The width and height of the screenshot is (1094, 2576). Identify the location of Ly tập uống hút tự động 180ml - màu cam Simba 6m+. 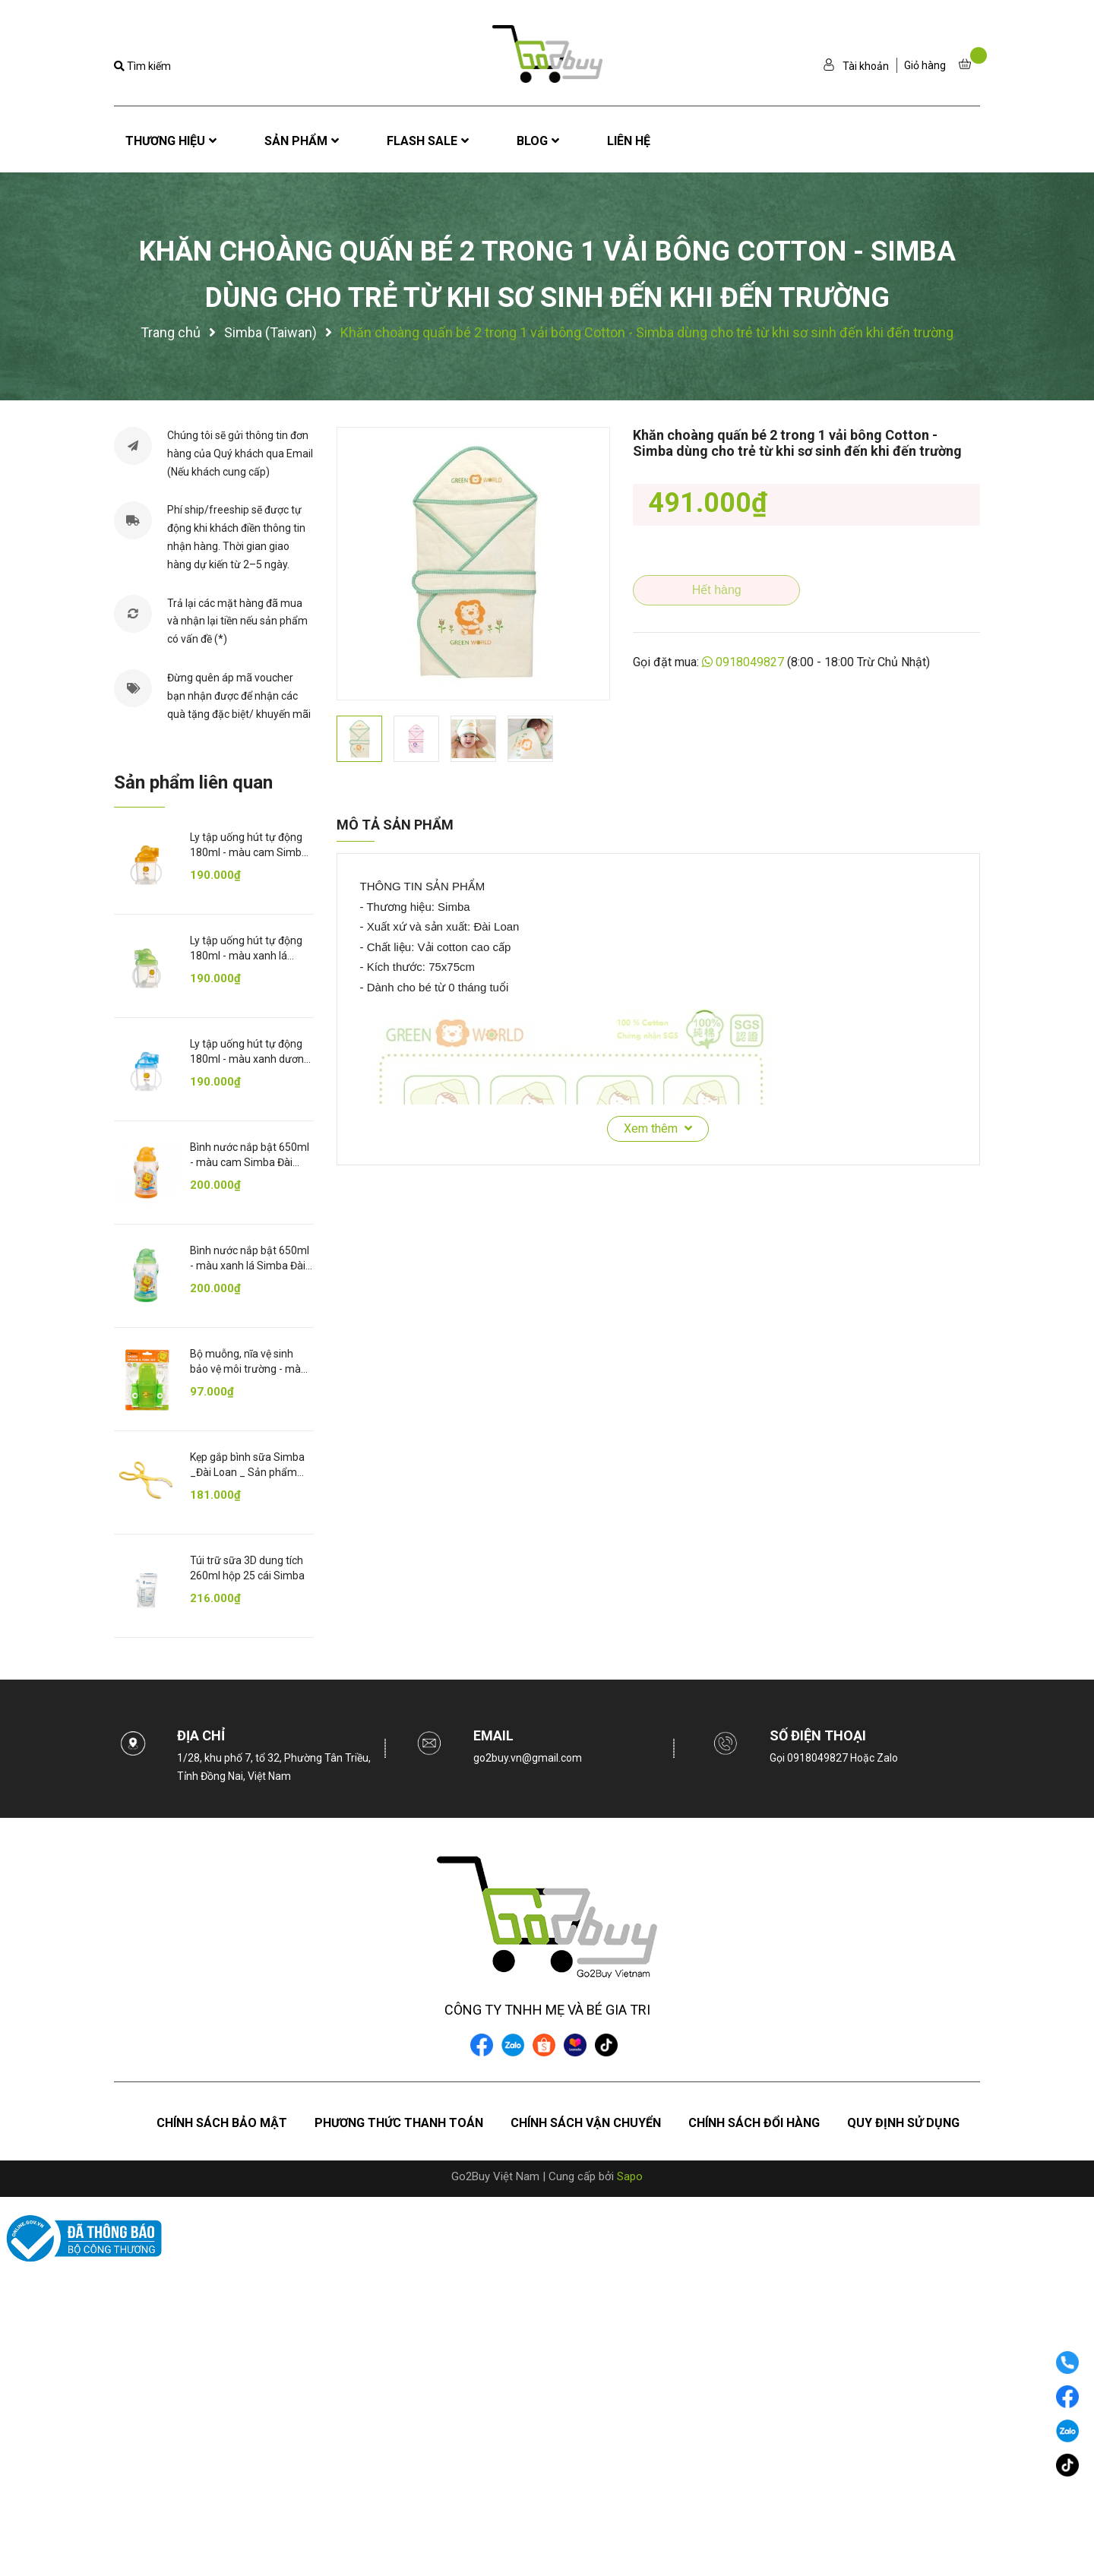
(249, 852).